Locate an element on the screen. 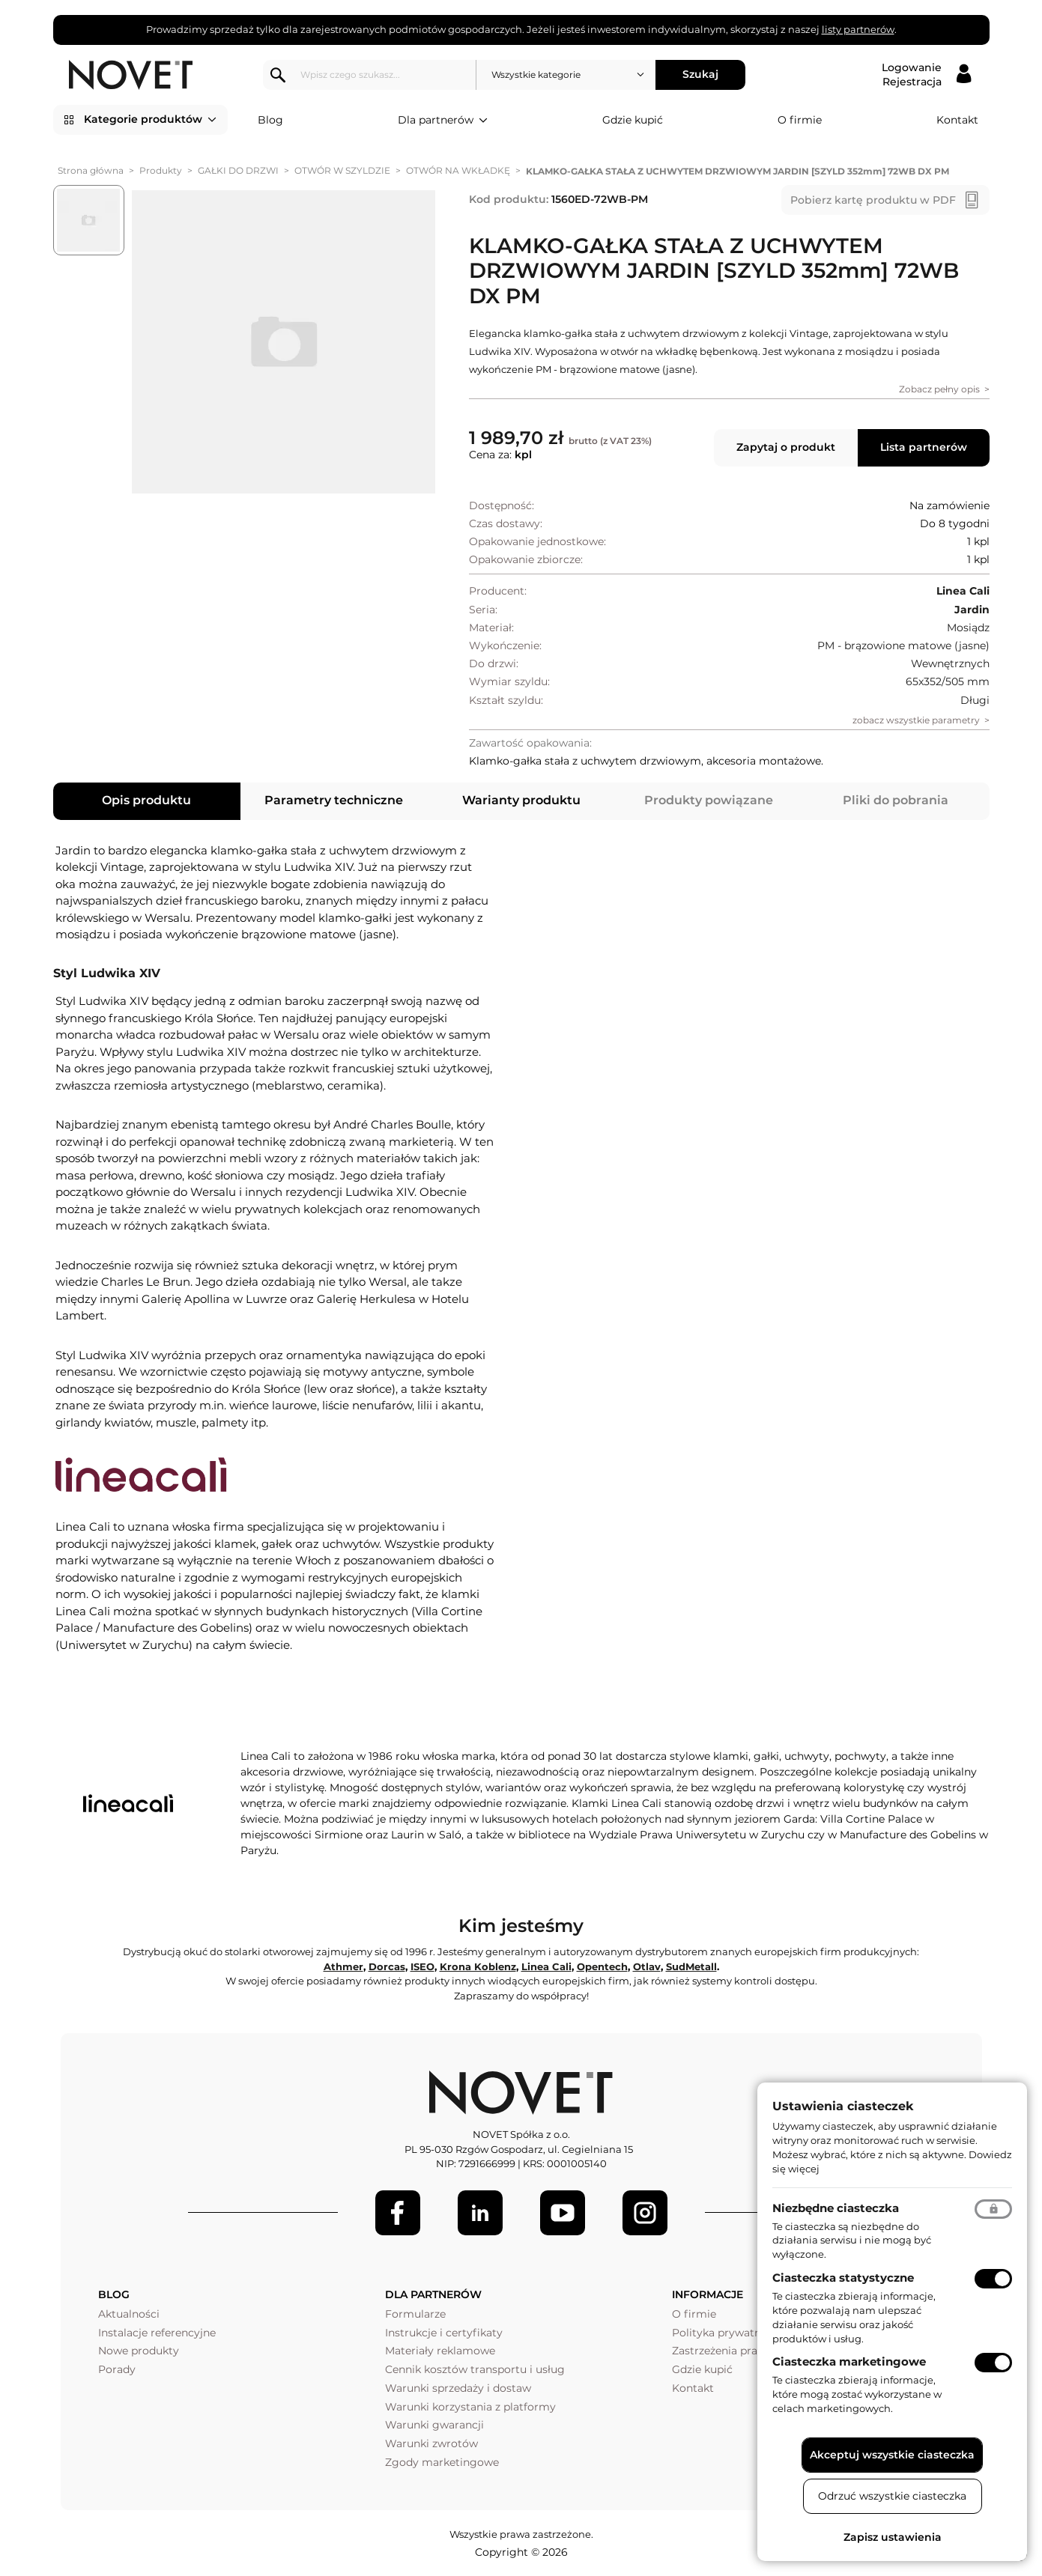 Image resolution: width=1042 pixels, height=2576 pixels. [Logowanie / Rejestracja] is located at coordinates (926, 75).